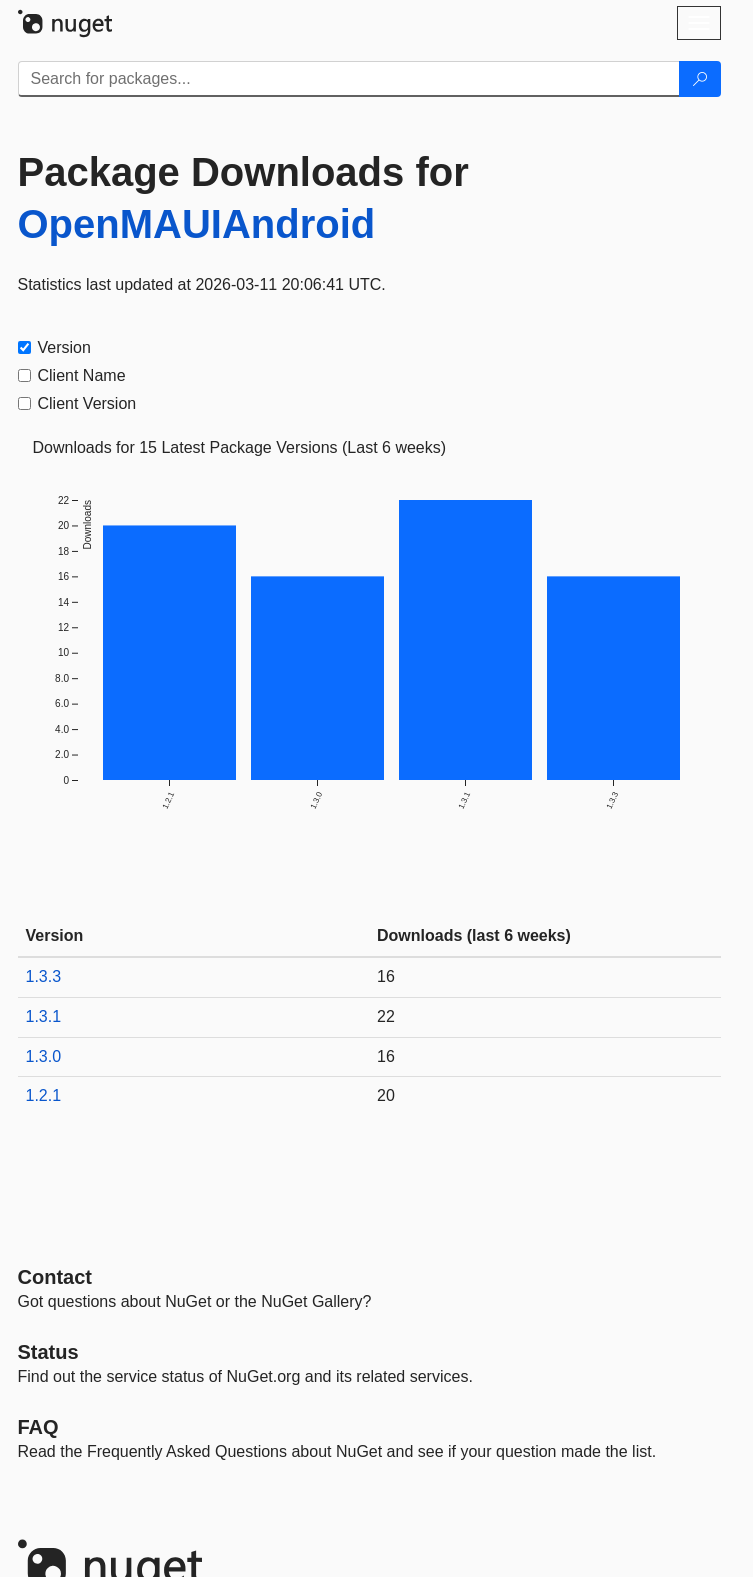  Describe the element at coordinates (386, 1095) in the screenshot. I see `20` at that location.